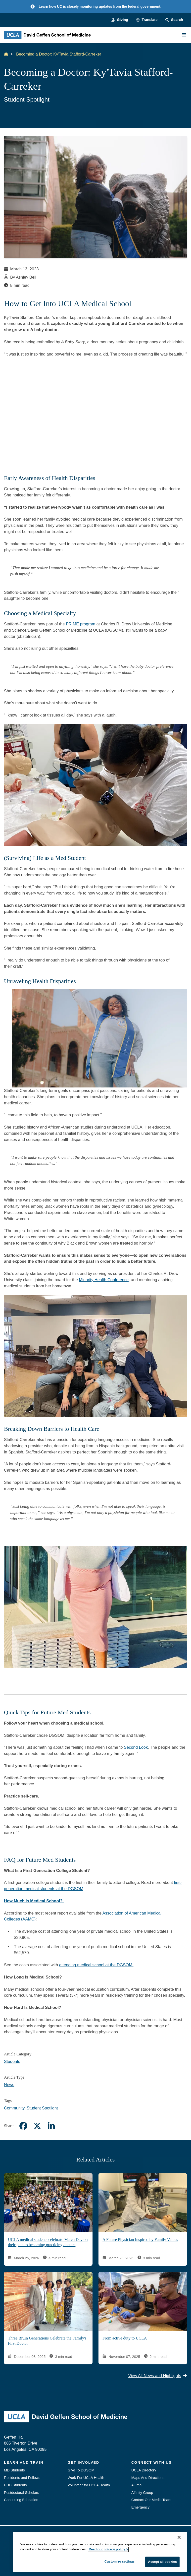 This screenshot has height=2576, width=191. I want to click on Residents and Fellows, so click(22, 2478).